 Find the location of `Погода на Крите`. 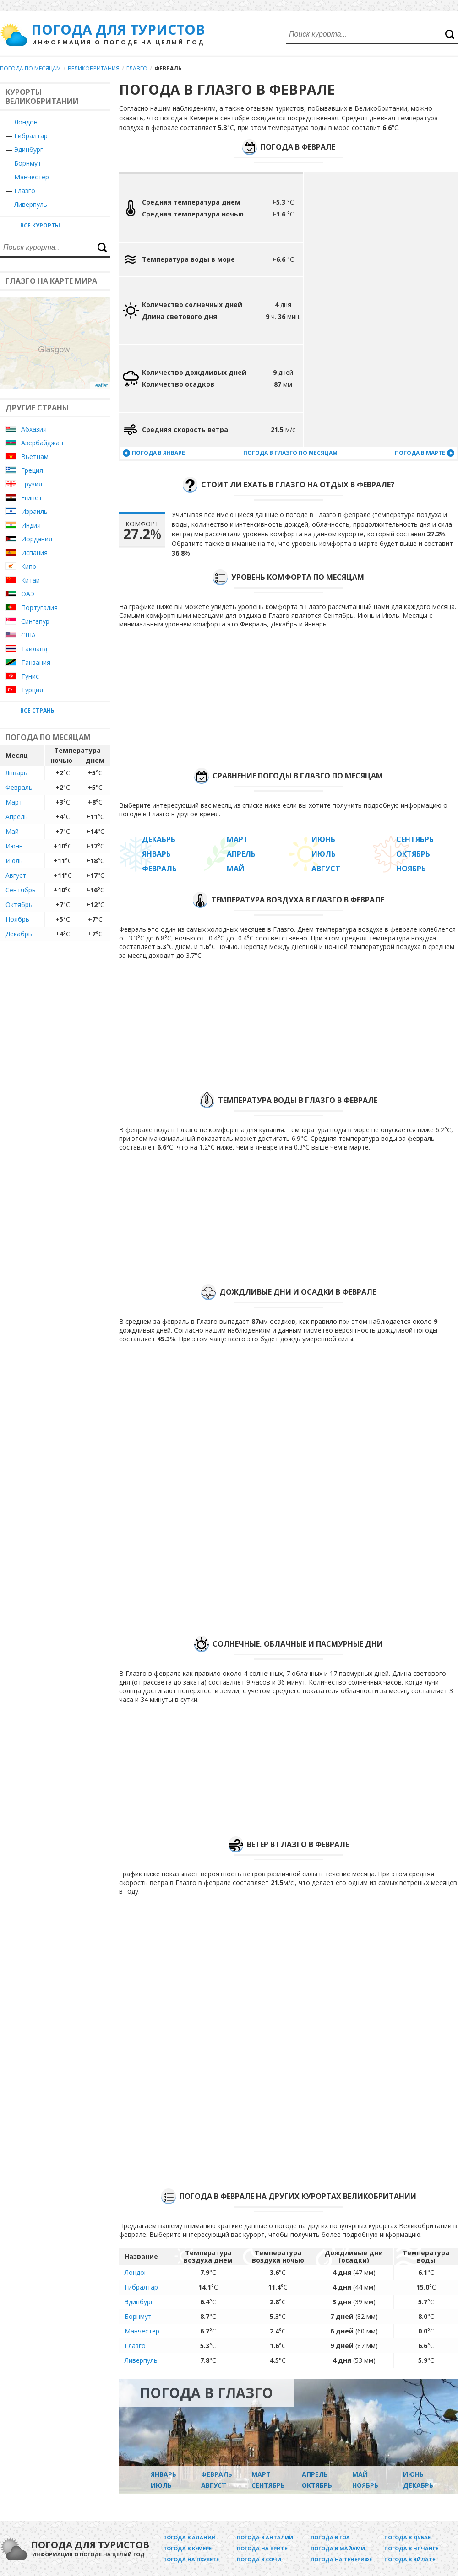

Погода на Крите is located at coordinates (262, 2548).